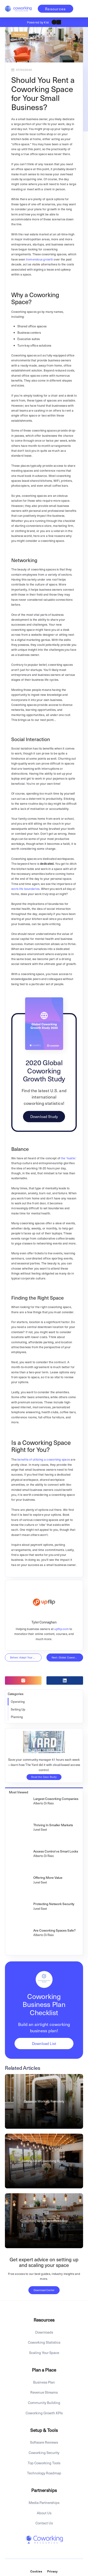 The image size is (88, 2576). I want to click on Operating, so click(19, 34).